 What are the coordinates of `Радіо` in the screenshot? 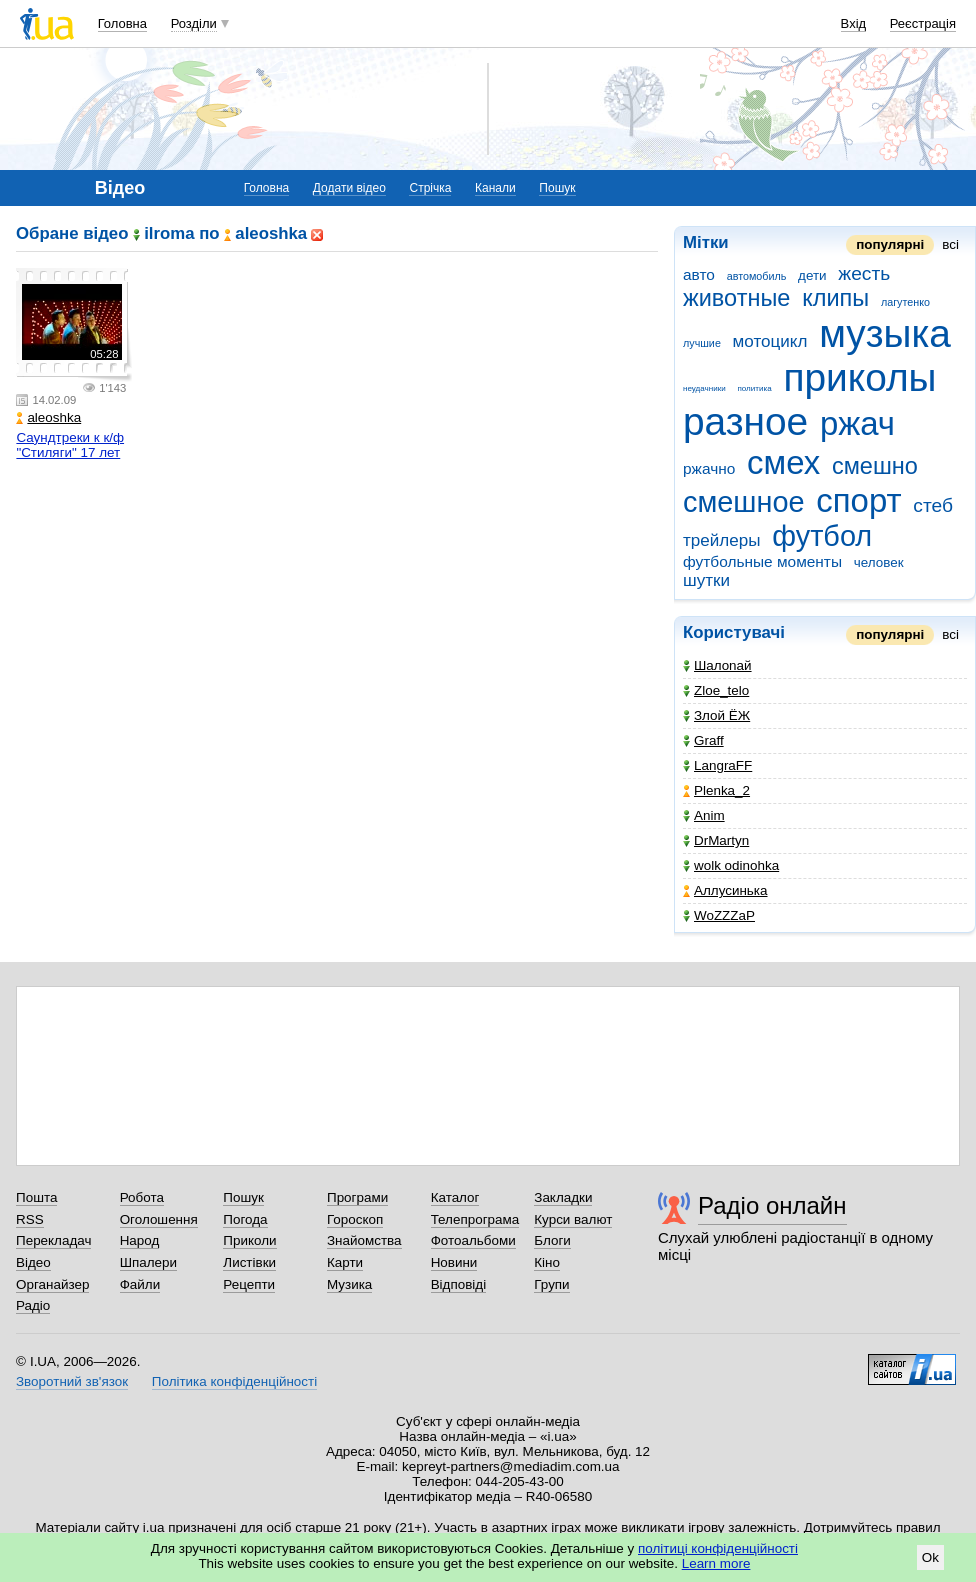 It's located at (33, 1305).